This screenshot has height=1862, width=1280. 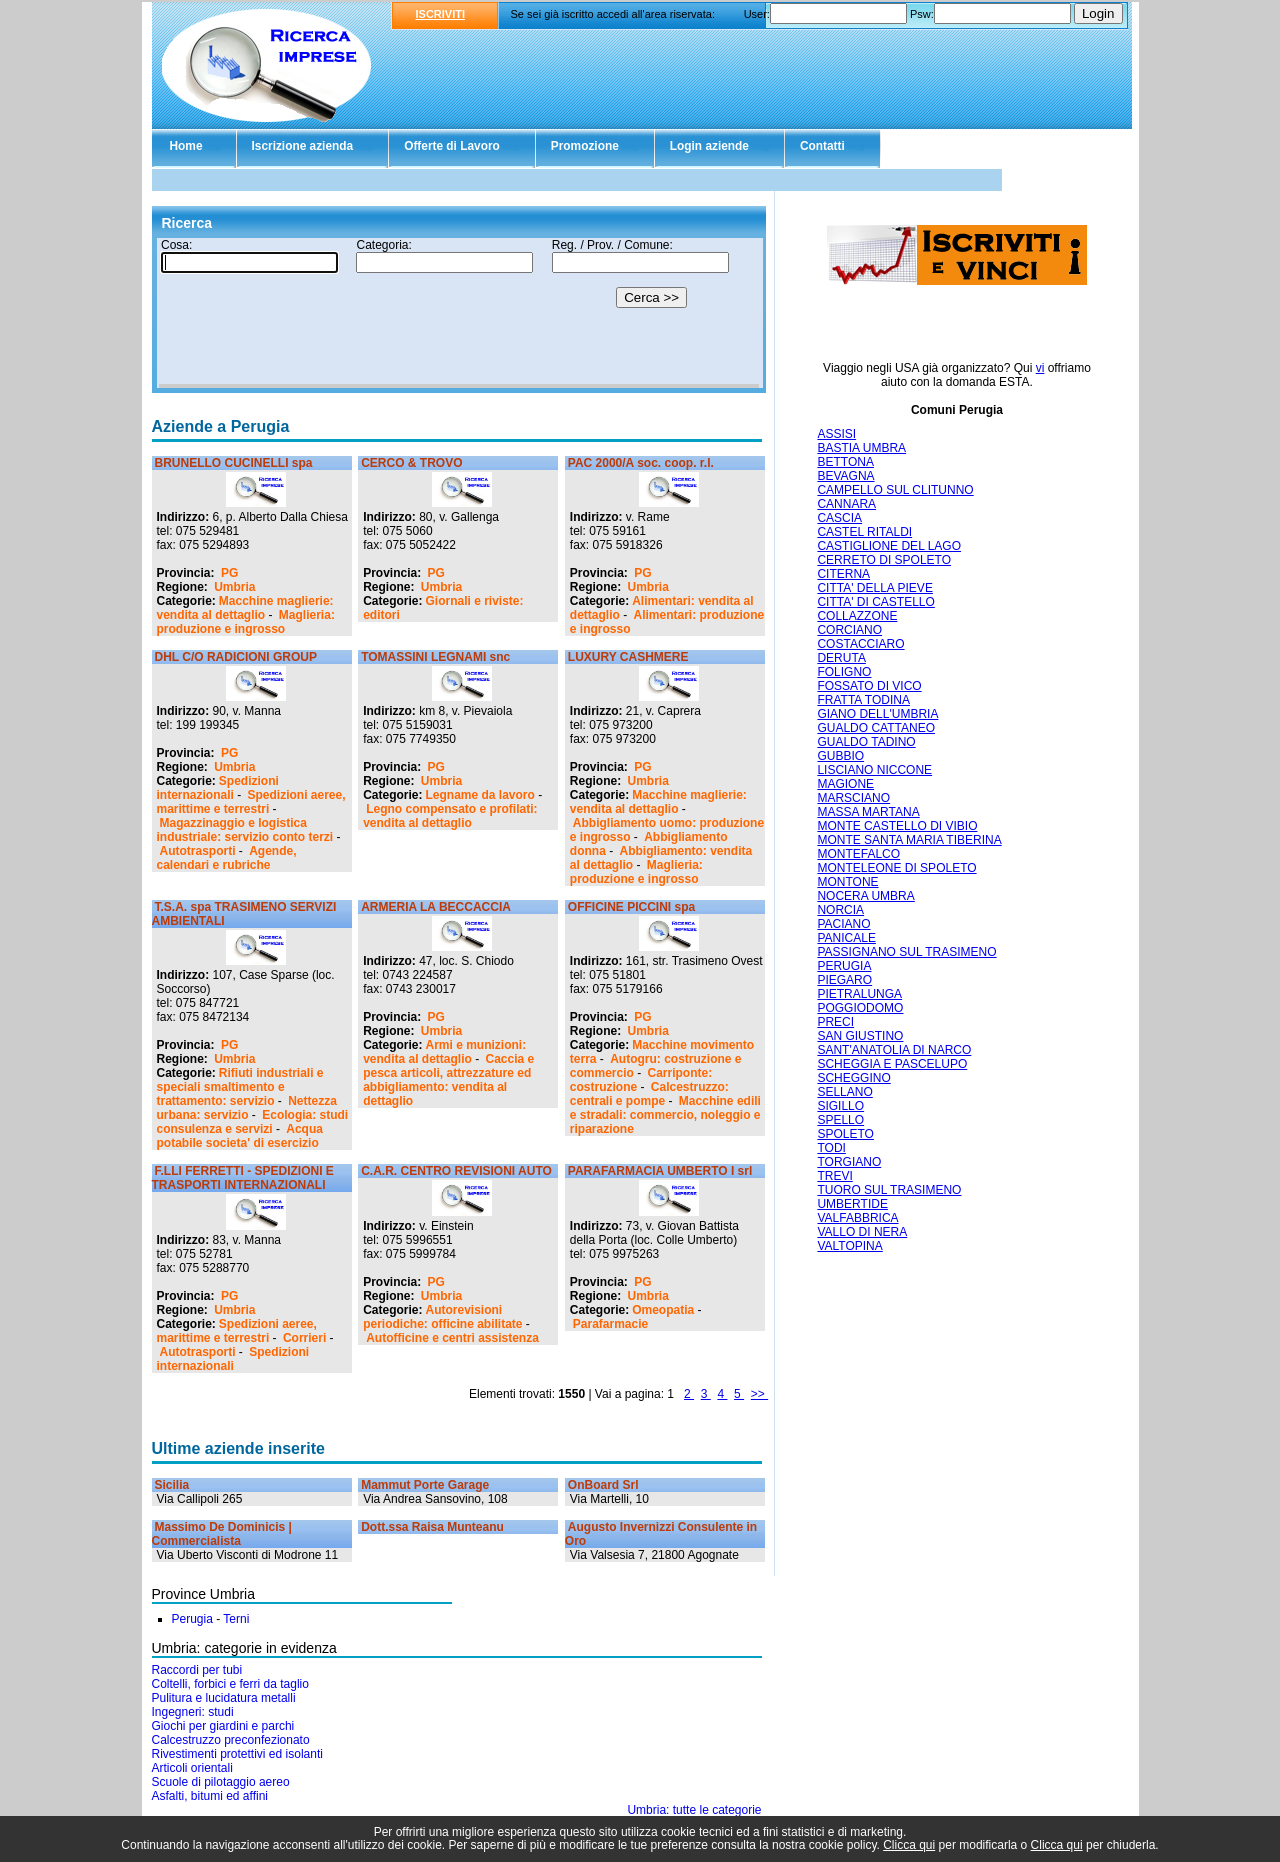 What do you see at coordinates (237, 1754) in the screenshot?
I see `Rivestimenti protettivi ed isolanti` at bounding box center [237, 1754].